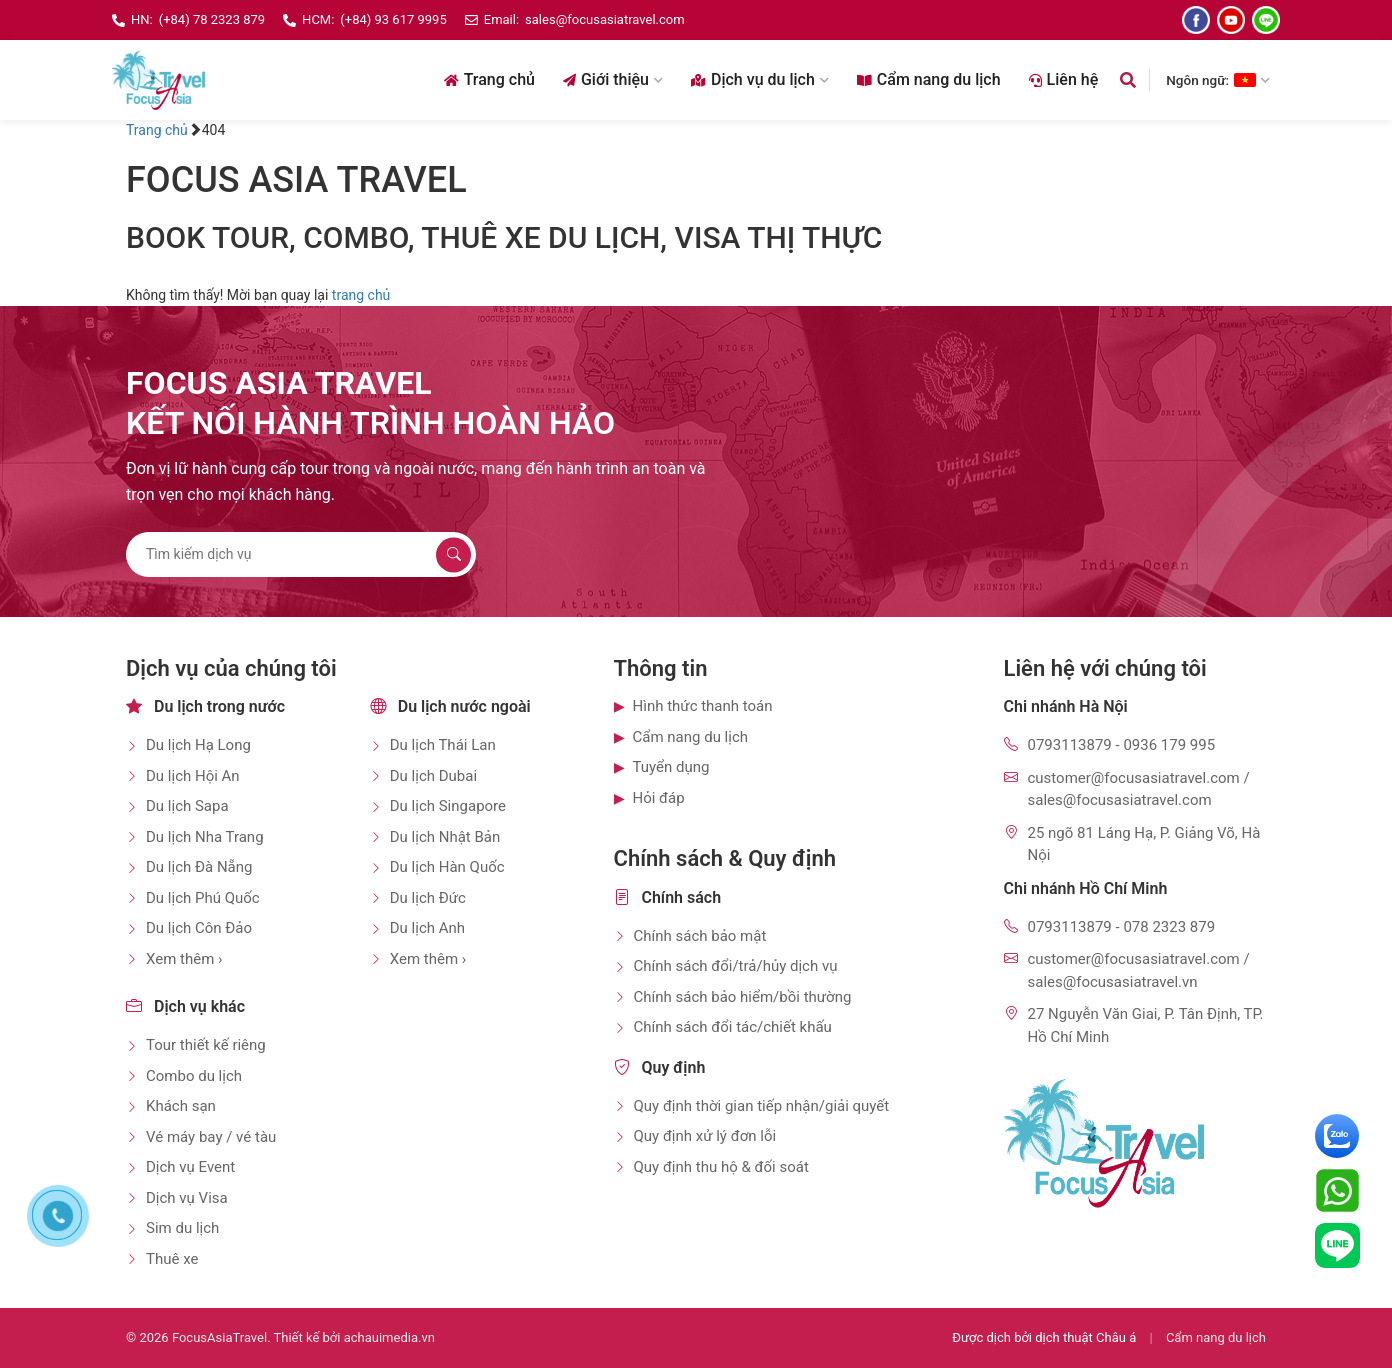  Describe the element at coordinates (181, 1106) in the screenshot. I see `Khách sạn` at that location.